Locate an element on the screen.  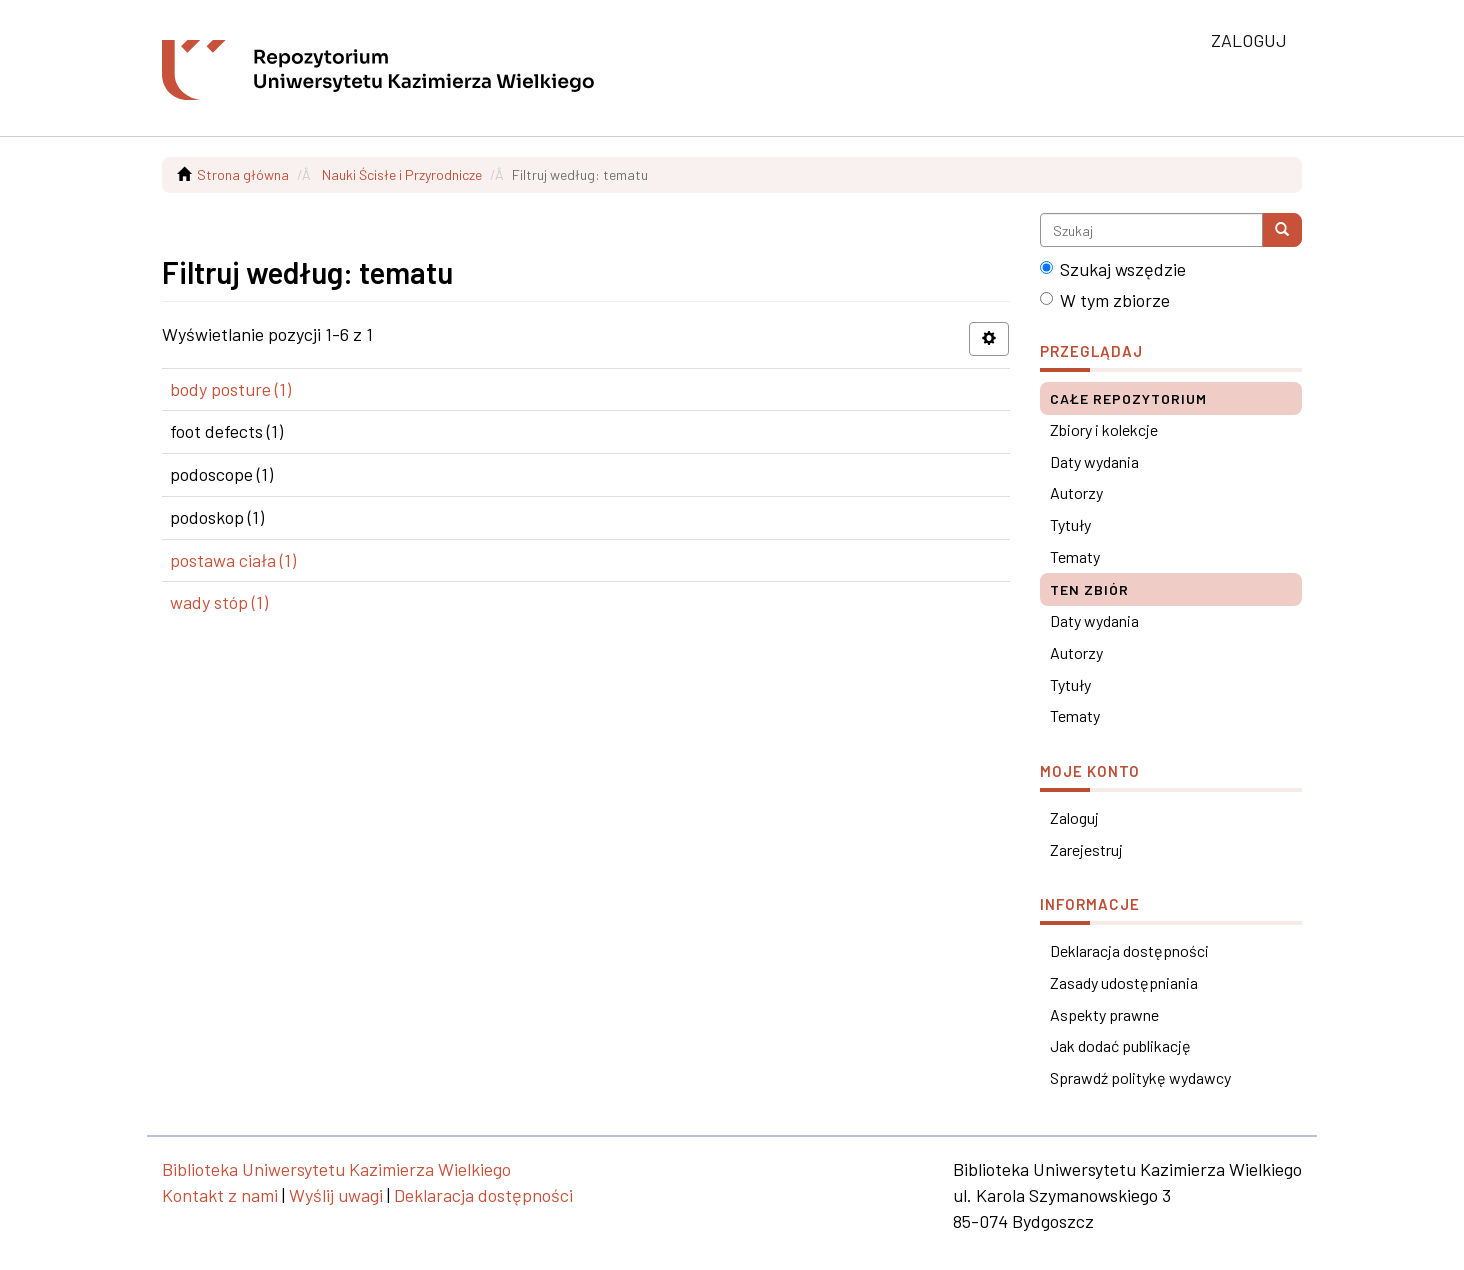
Zarejestruj is located at coordinates (1086, 849).